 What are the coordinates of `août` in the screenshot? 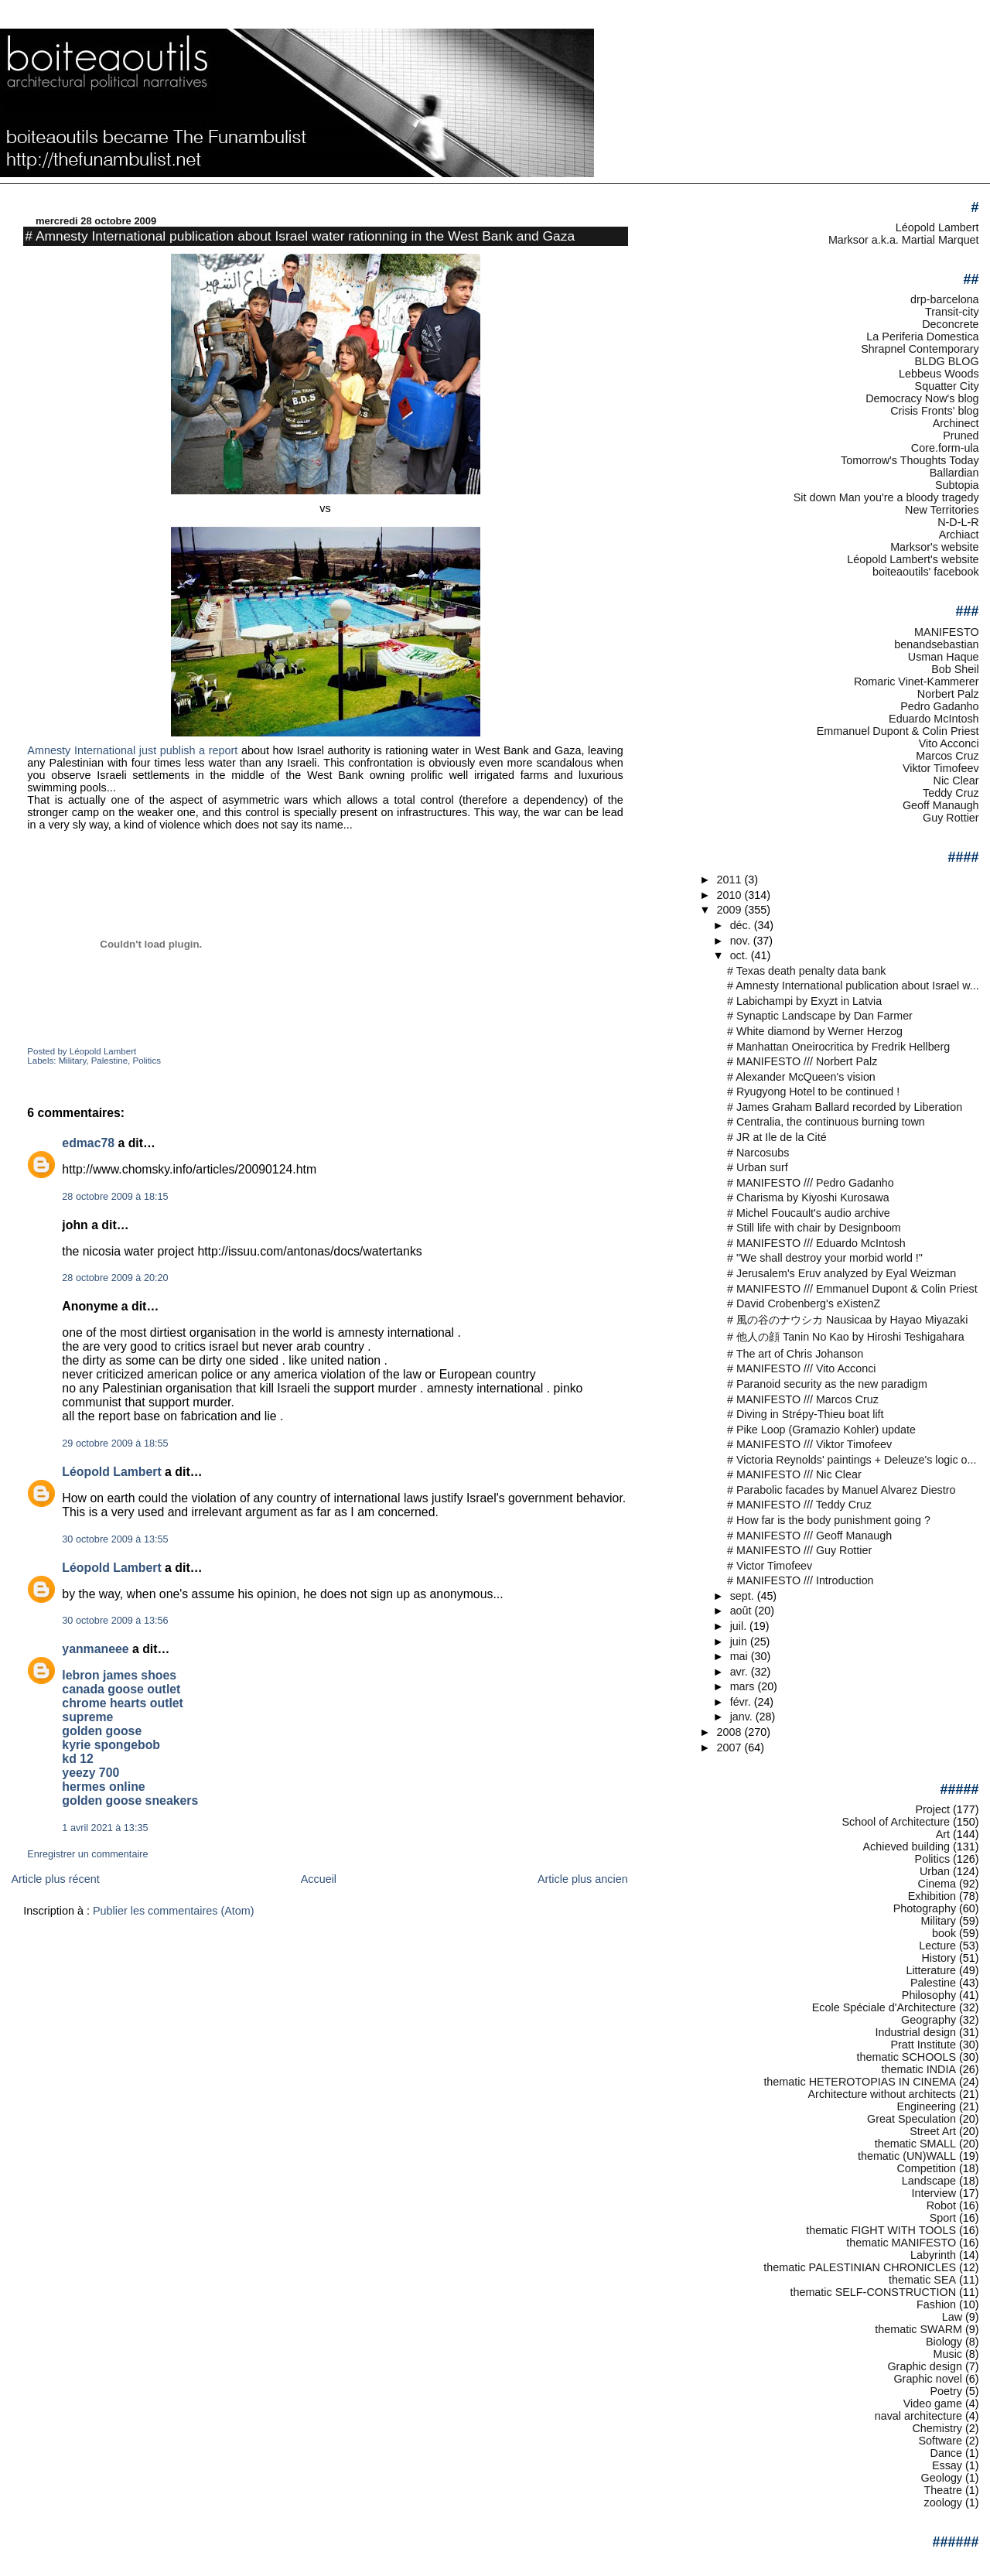 It's located at (742, 1610).